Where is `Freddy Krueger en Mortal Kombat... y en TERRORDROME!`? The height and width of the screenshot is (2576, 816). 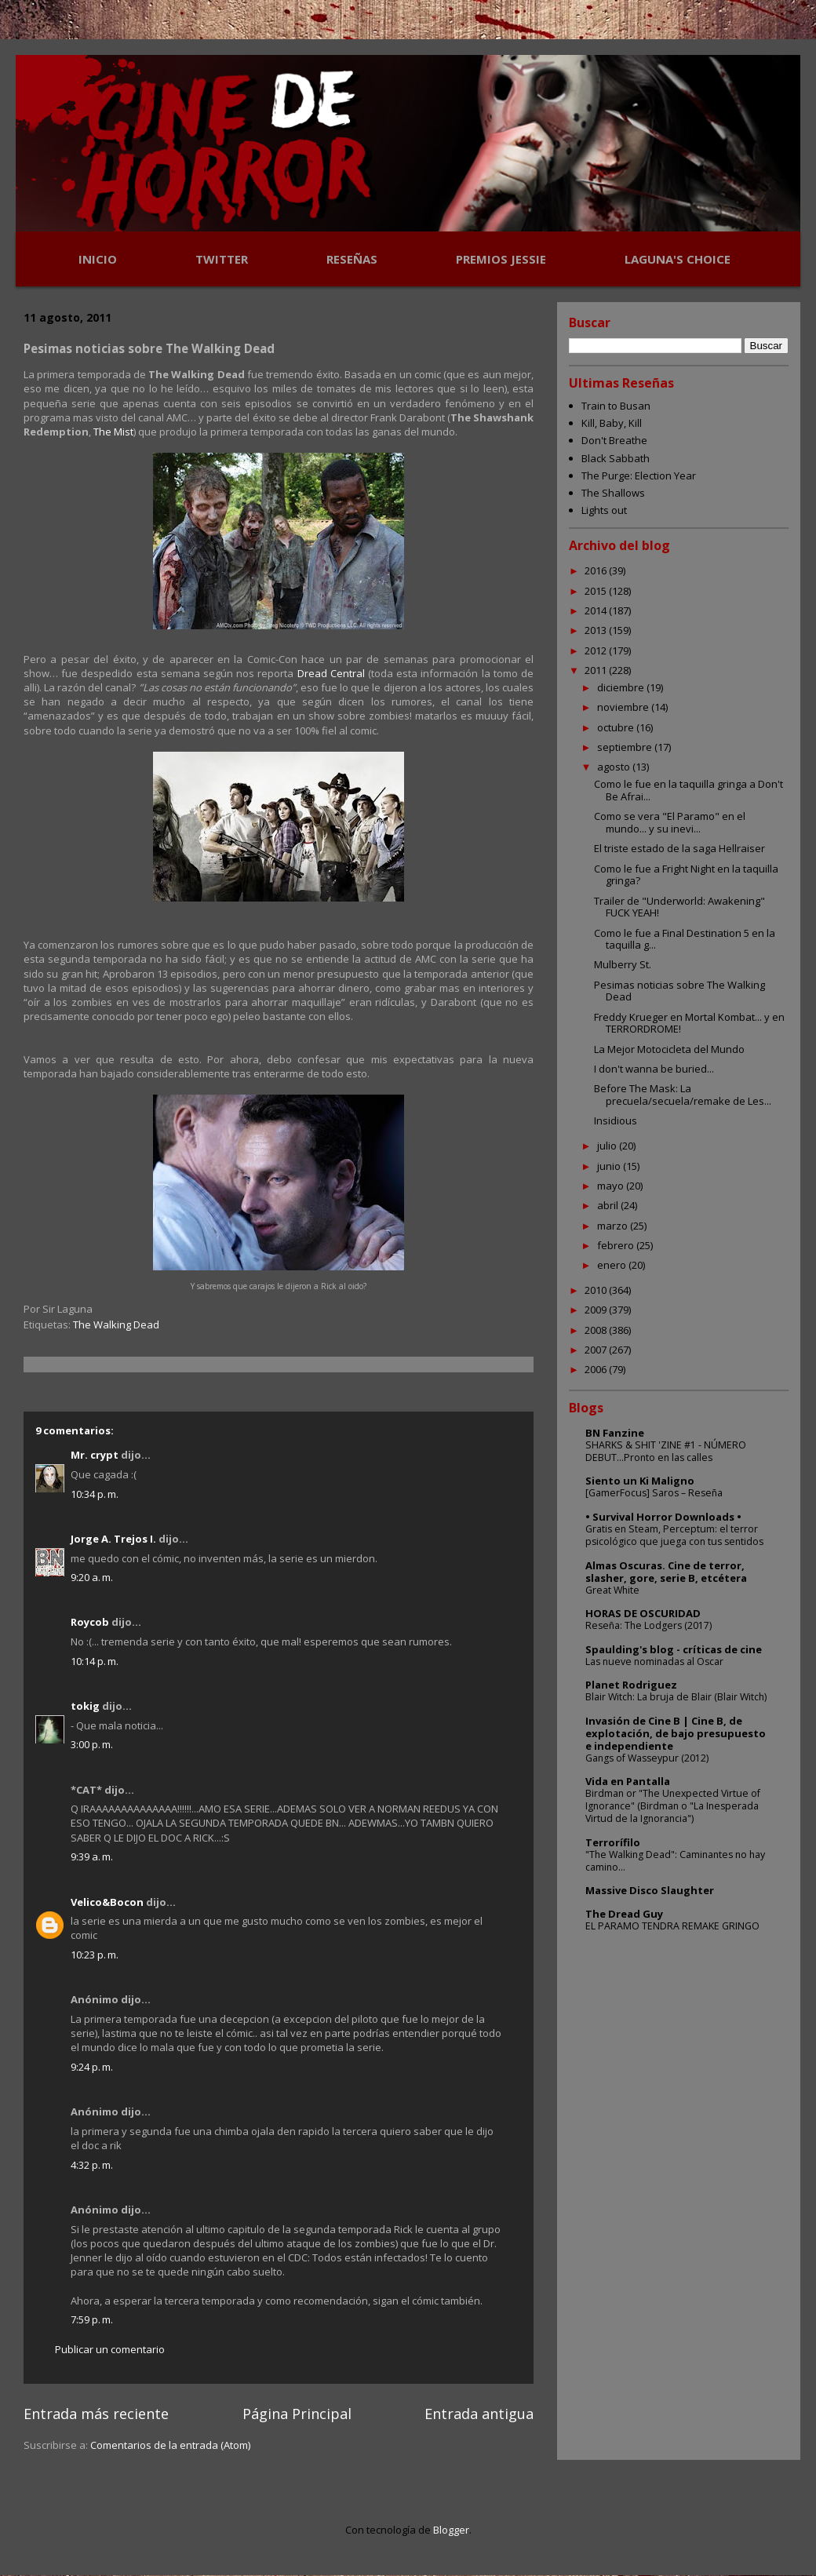 Freddy Krueger en Mortal Kombat... y en TERRORDROME! is located at coordinates (689, 1023).